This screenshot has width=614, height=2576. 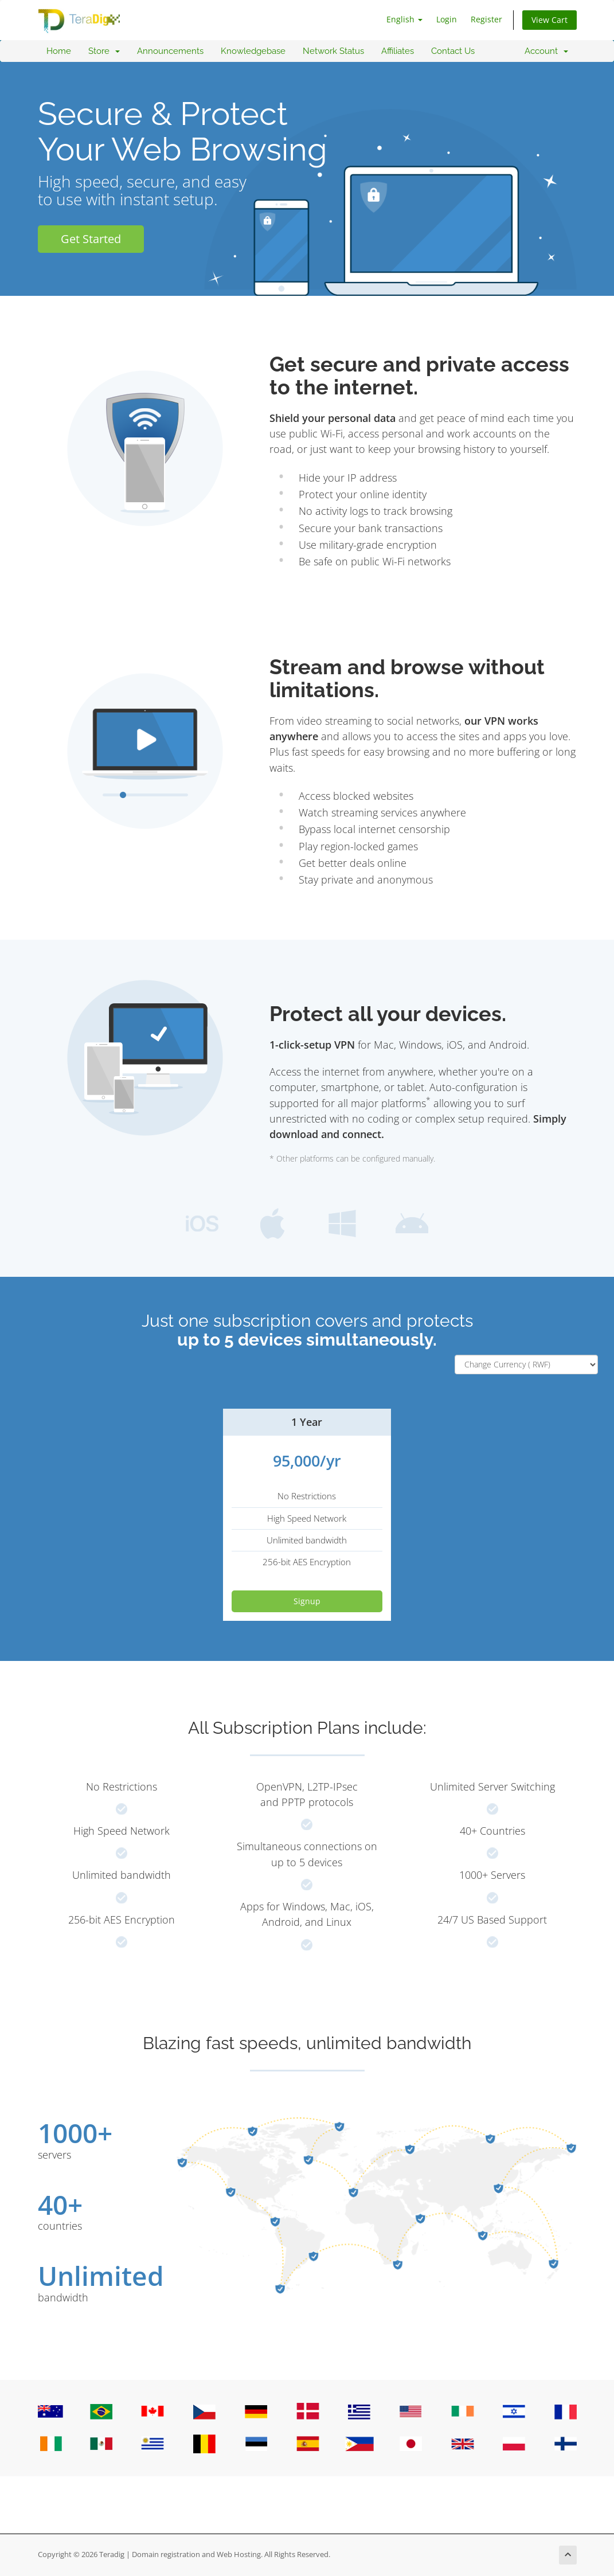 What do you see at coordinates (307, 1601) in the screenshot?
I see `Signup` at bounding box center [307, 1601].